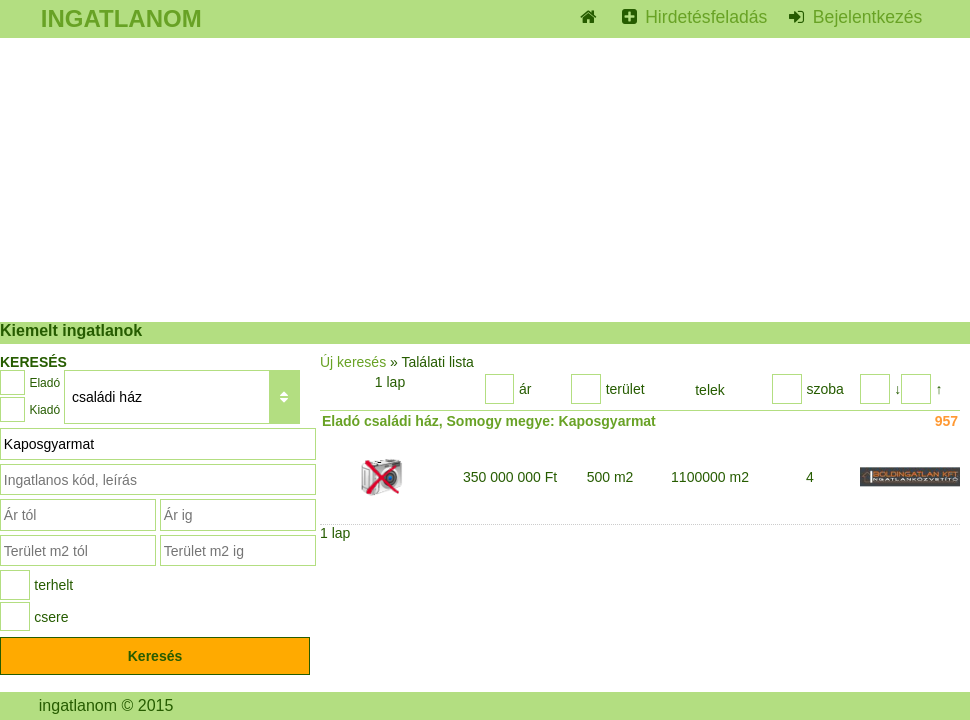 This screenshot has height=720, width=970. What do you see at coordinates (51, 617) in the screenshot?
I see `csere` at bounding box center [51, 617].